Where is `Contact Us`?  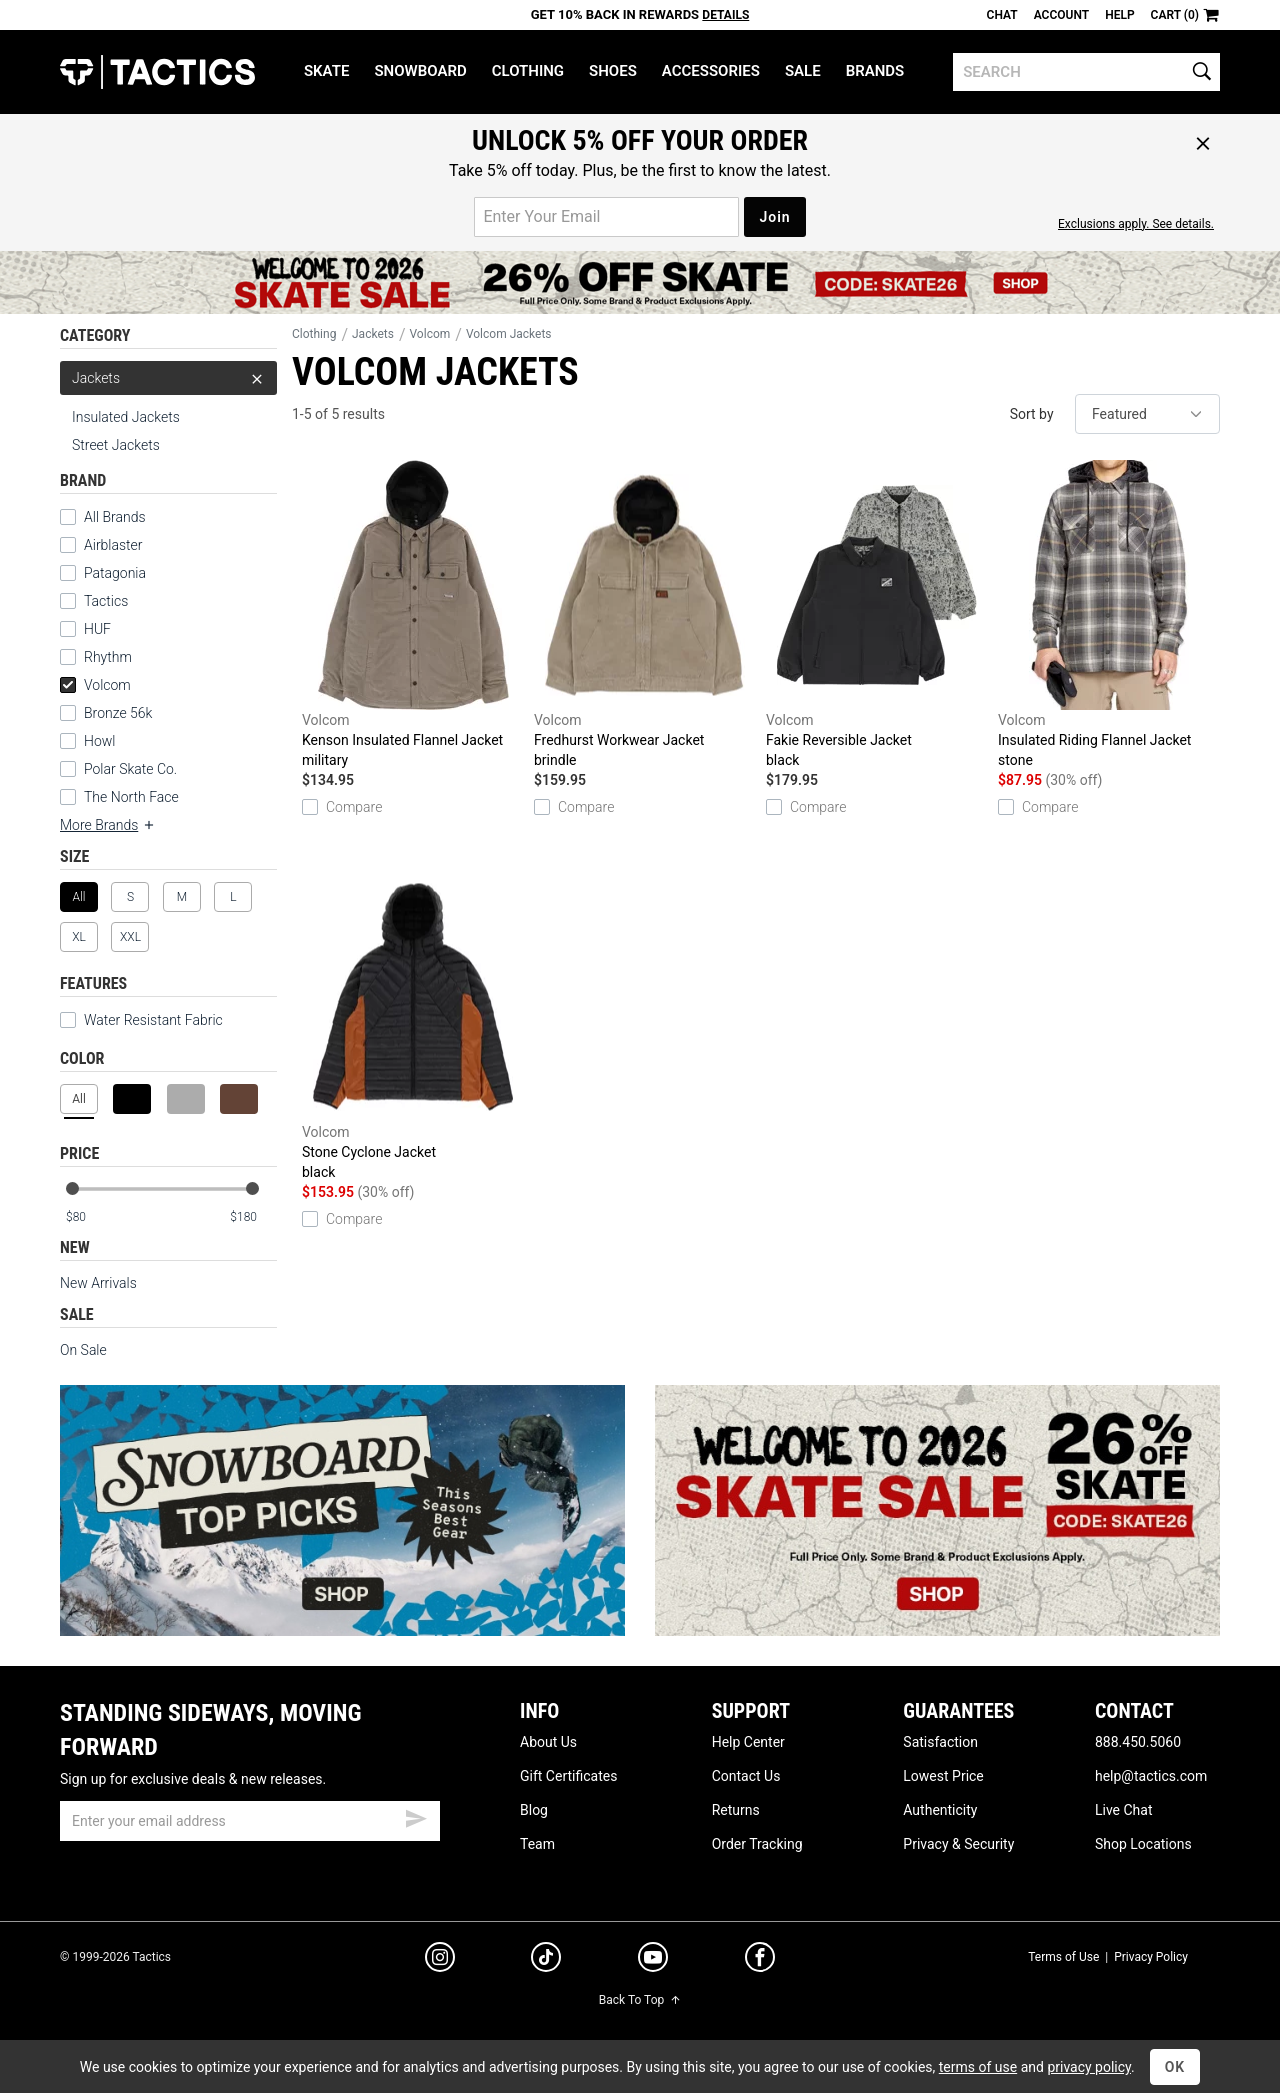
Contact Us is located at coordinates (746, 1776).